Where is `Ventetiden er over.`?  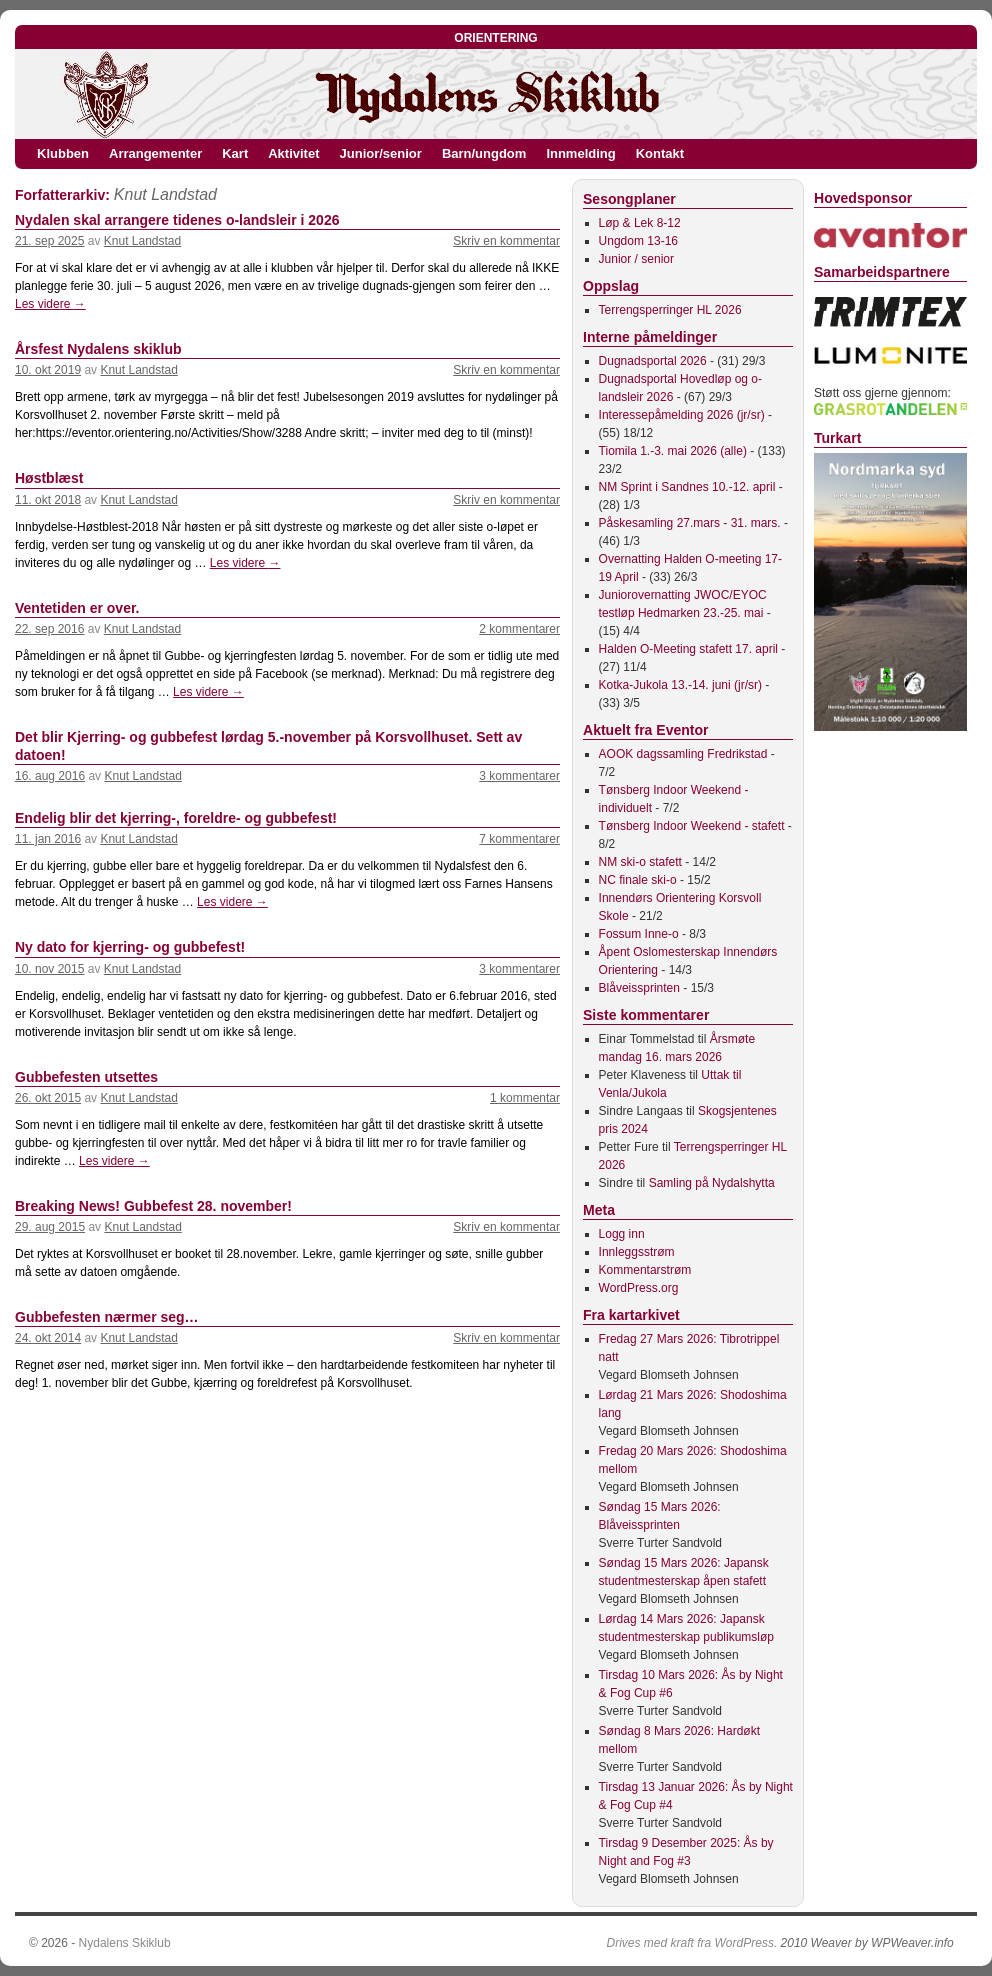 Ventetiden er over. is located at coordinates (77, 608).